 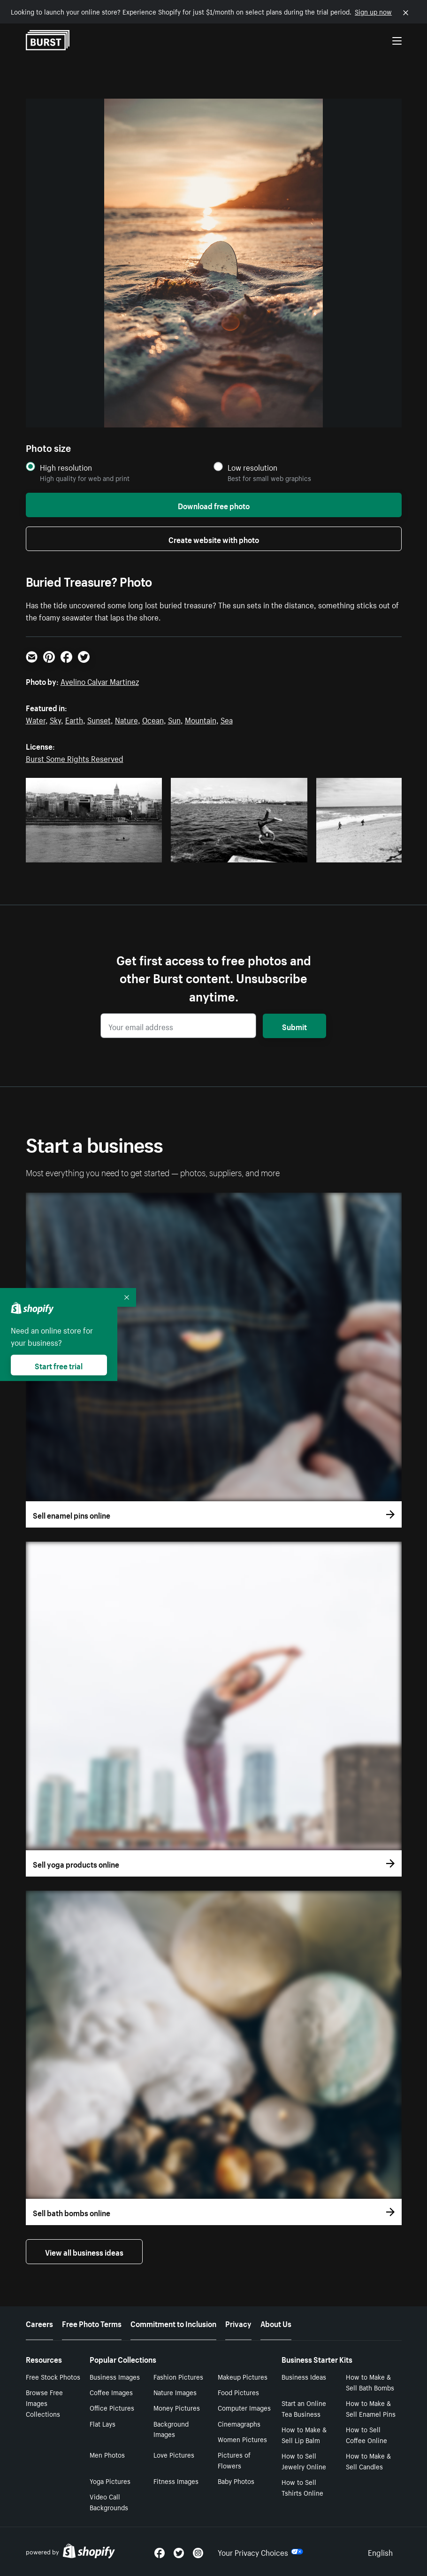 I want to click on Free Photo Terms, so click(x=92, y=2323).